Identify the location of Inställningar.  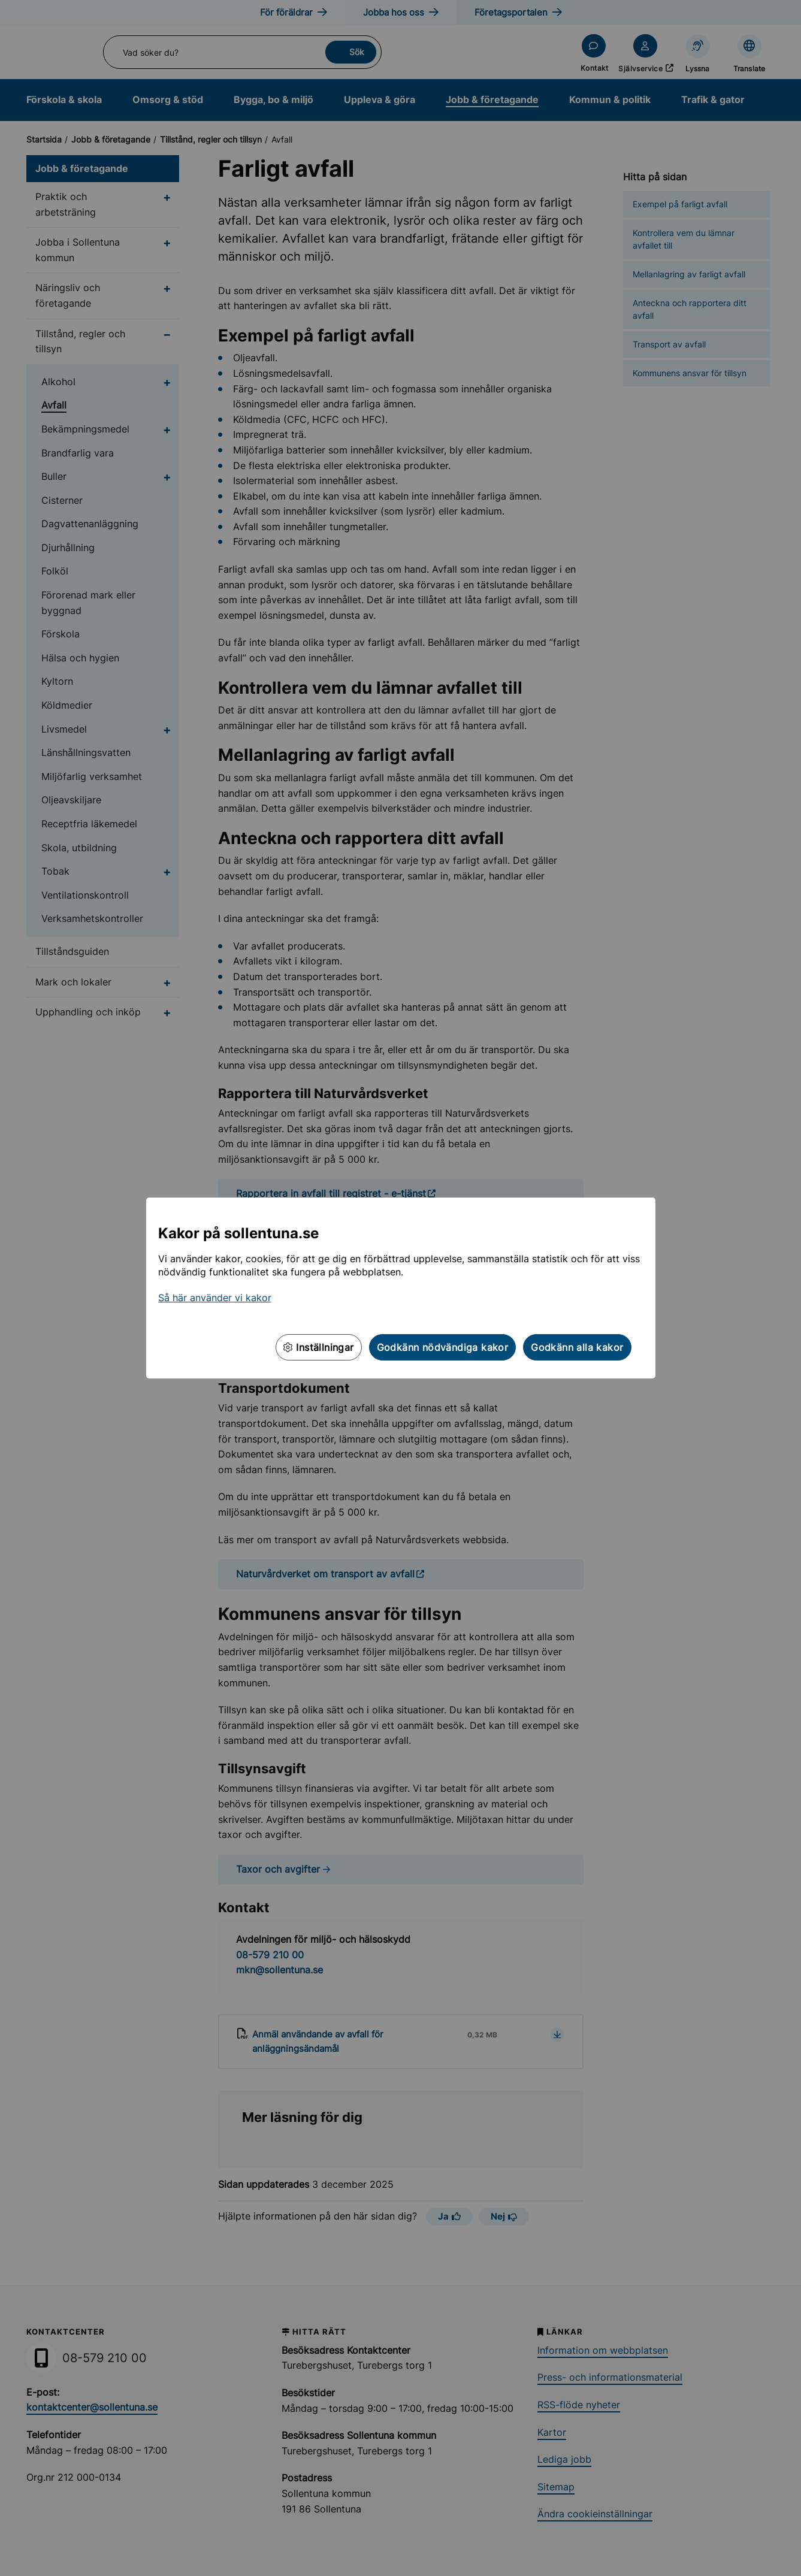
(318, 1347).